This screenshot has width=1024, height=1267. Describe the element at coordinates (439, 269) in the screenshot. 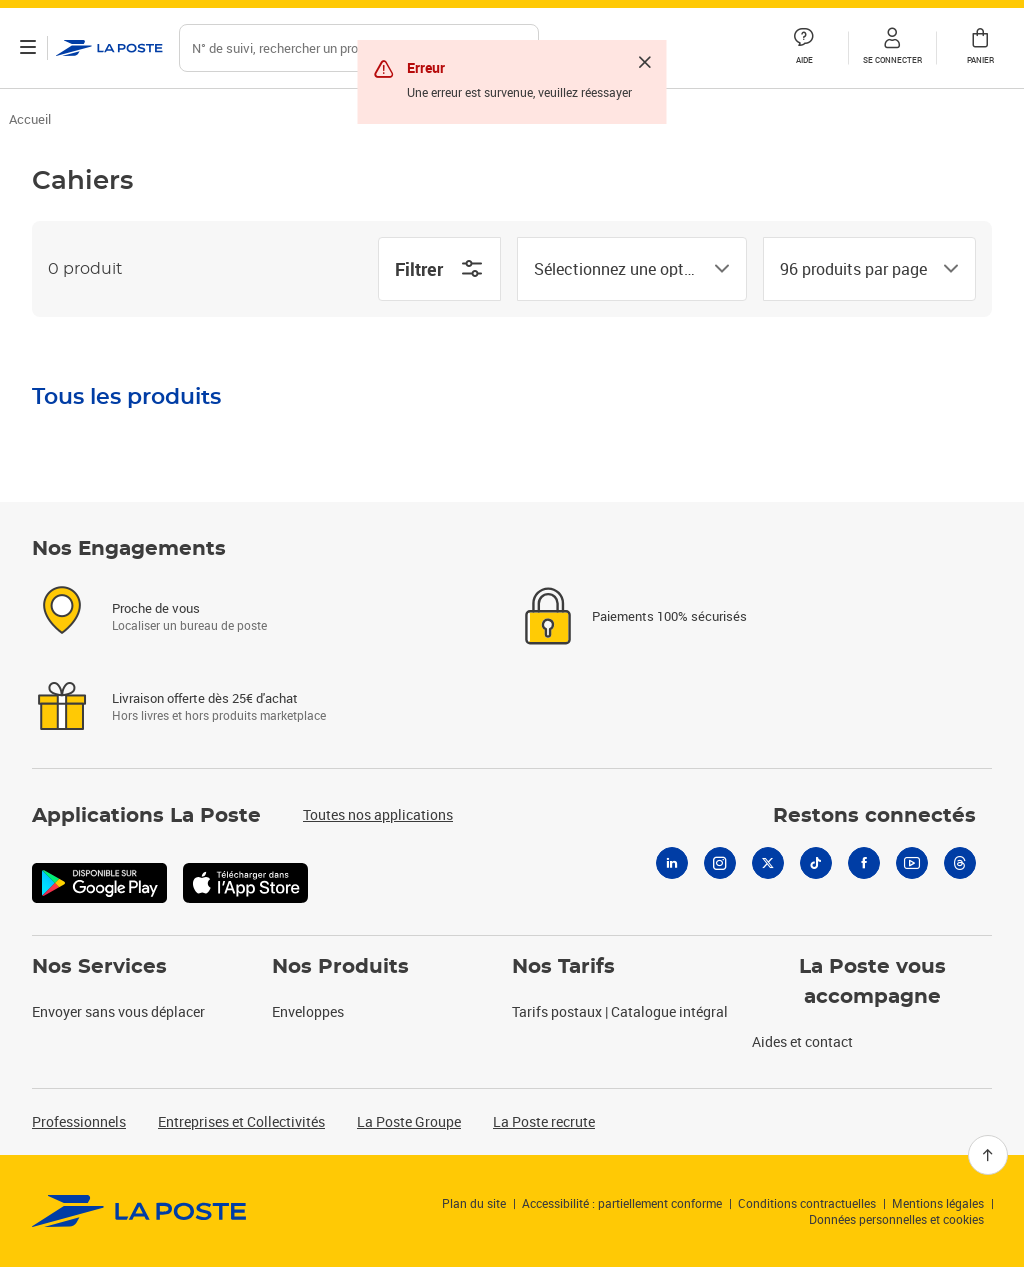

I see `Filtrer` at that location.